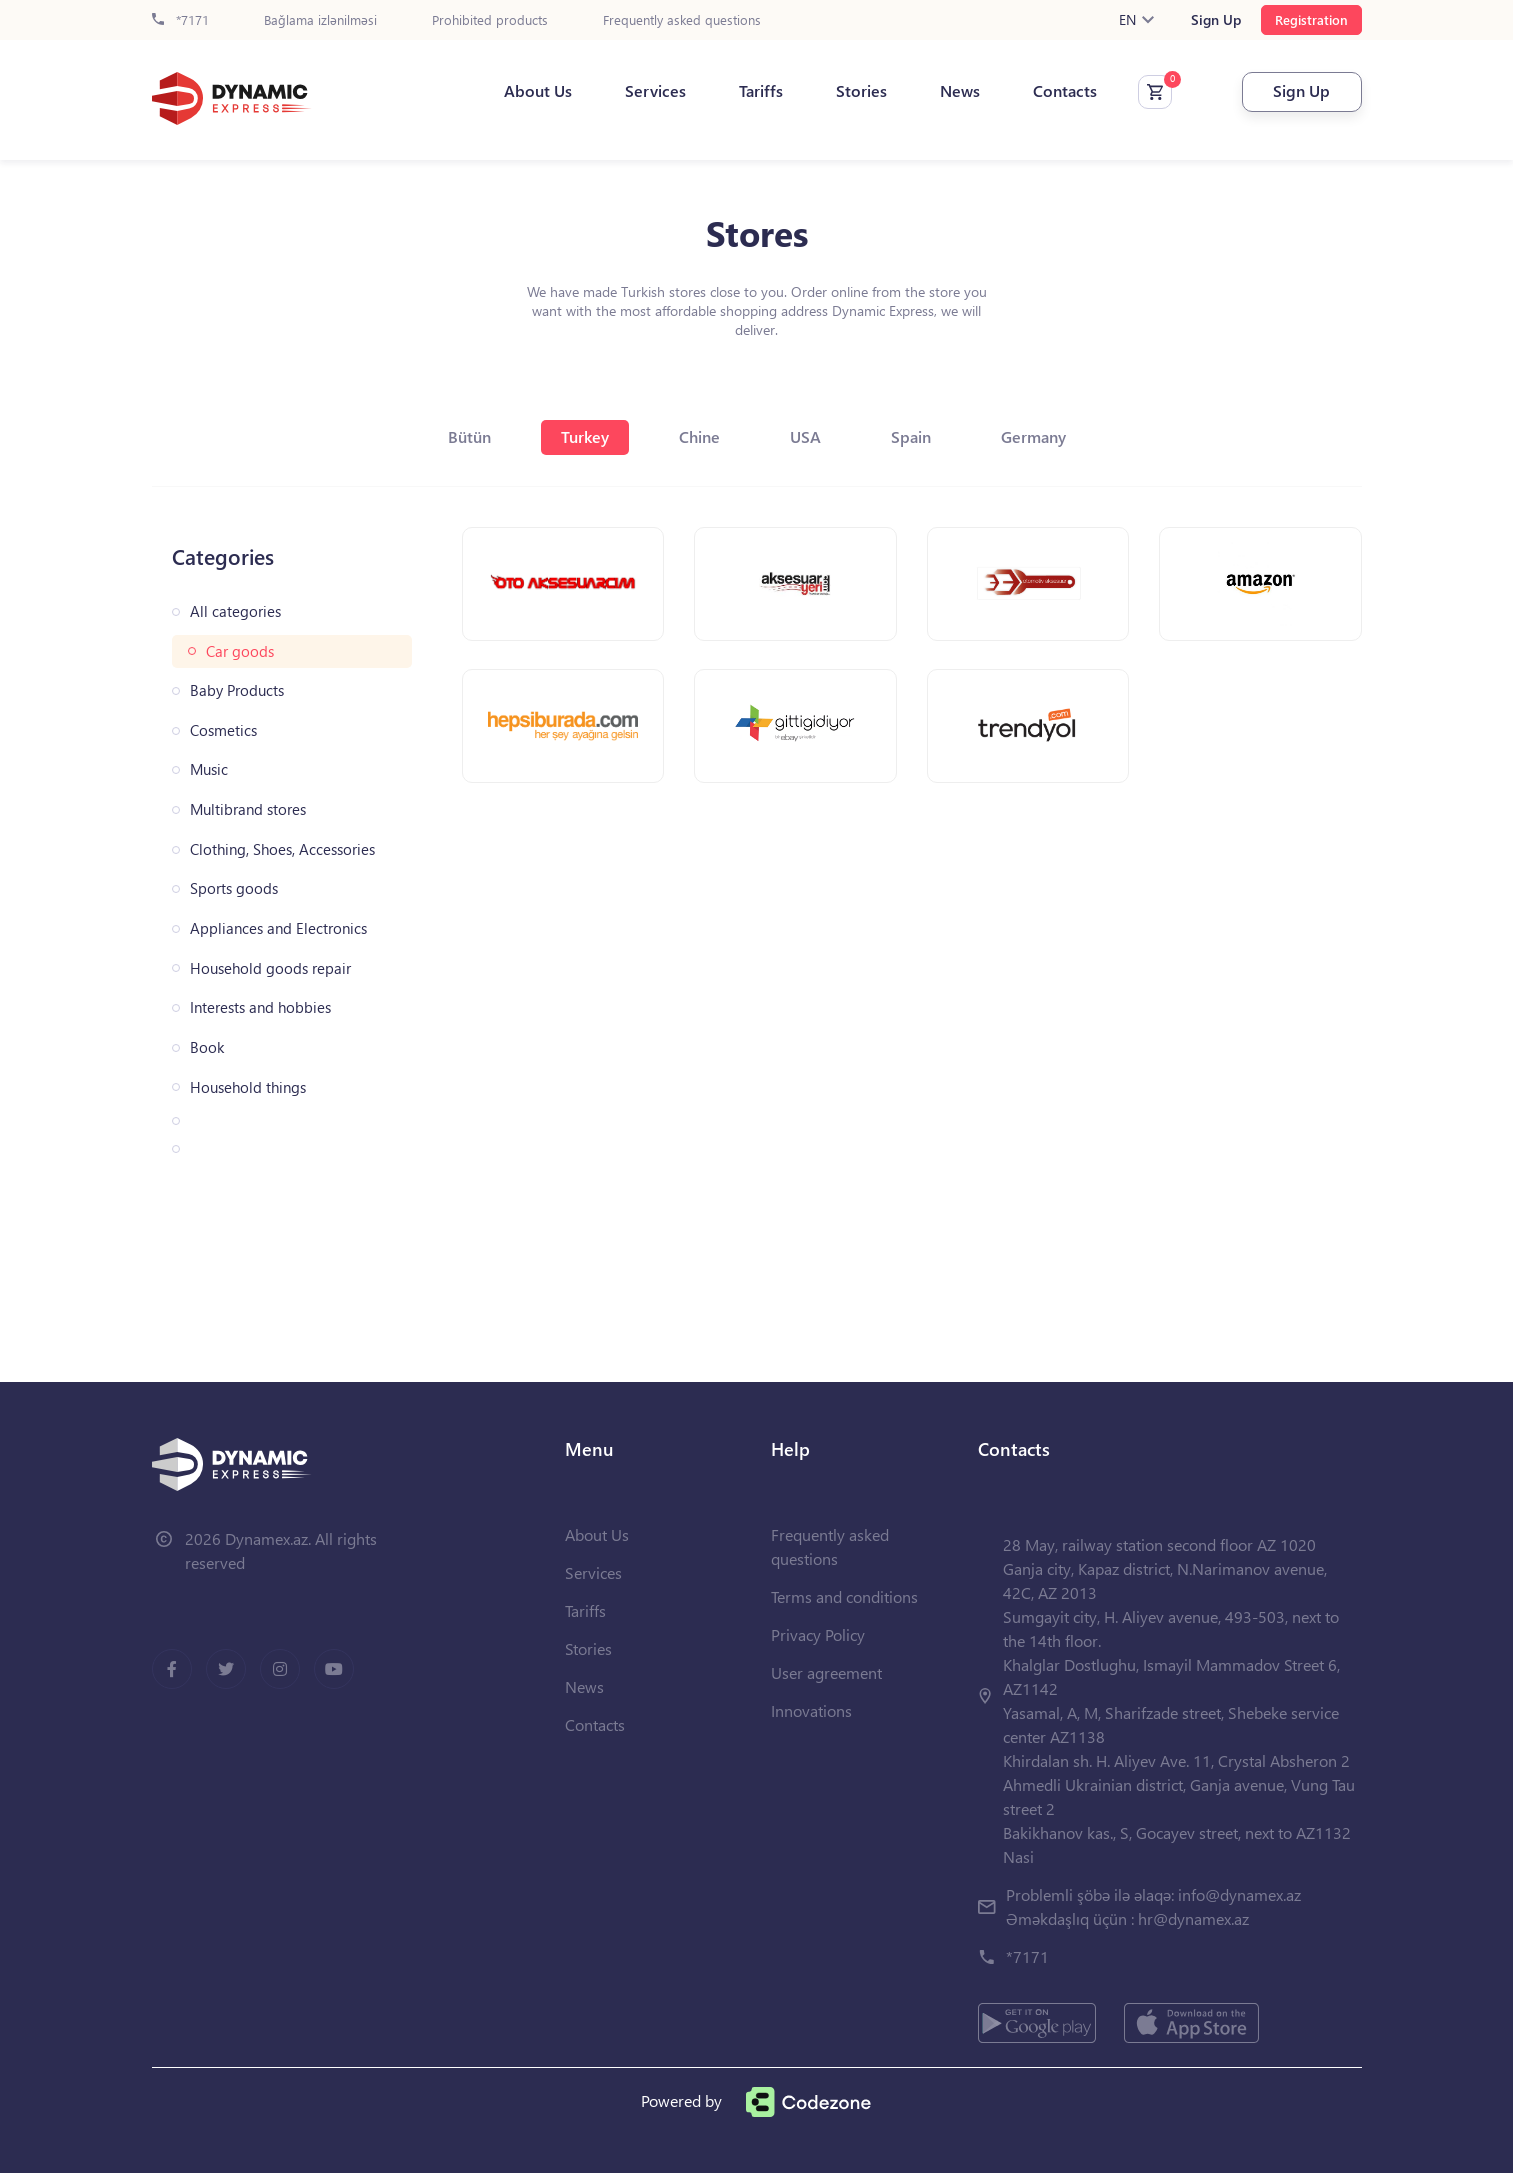  Describe the element at coordinates (1311, 19) in the screenshot. I see `Registration` at that location.